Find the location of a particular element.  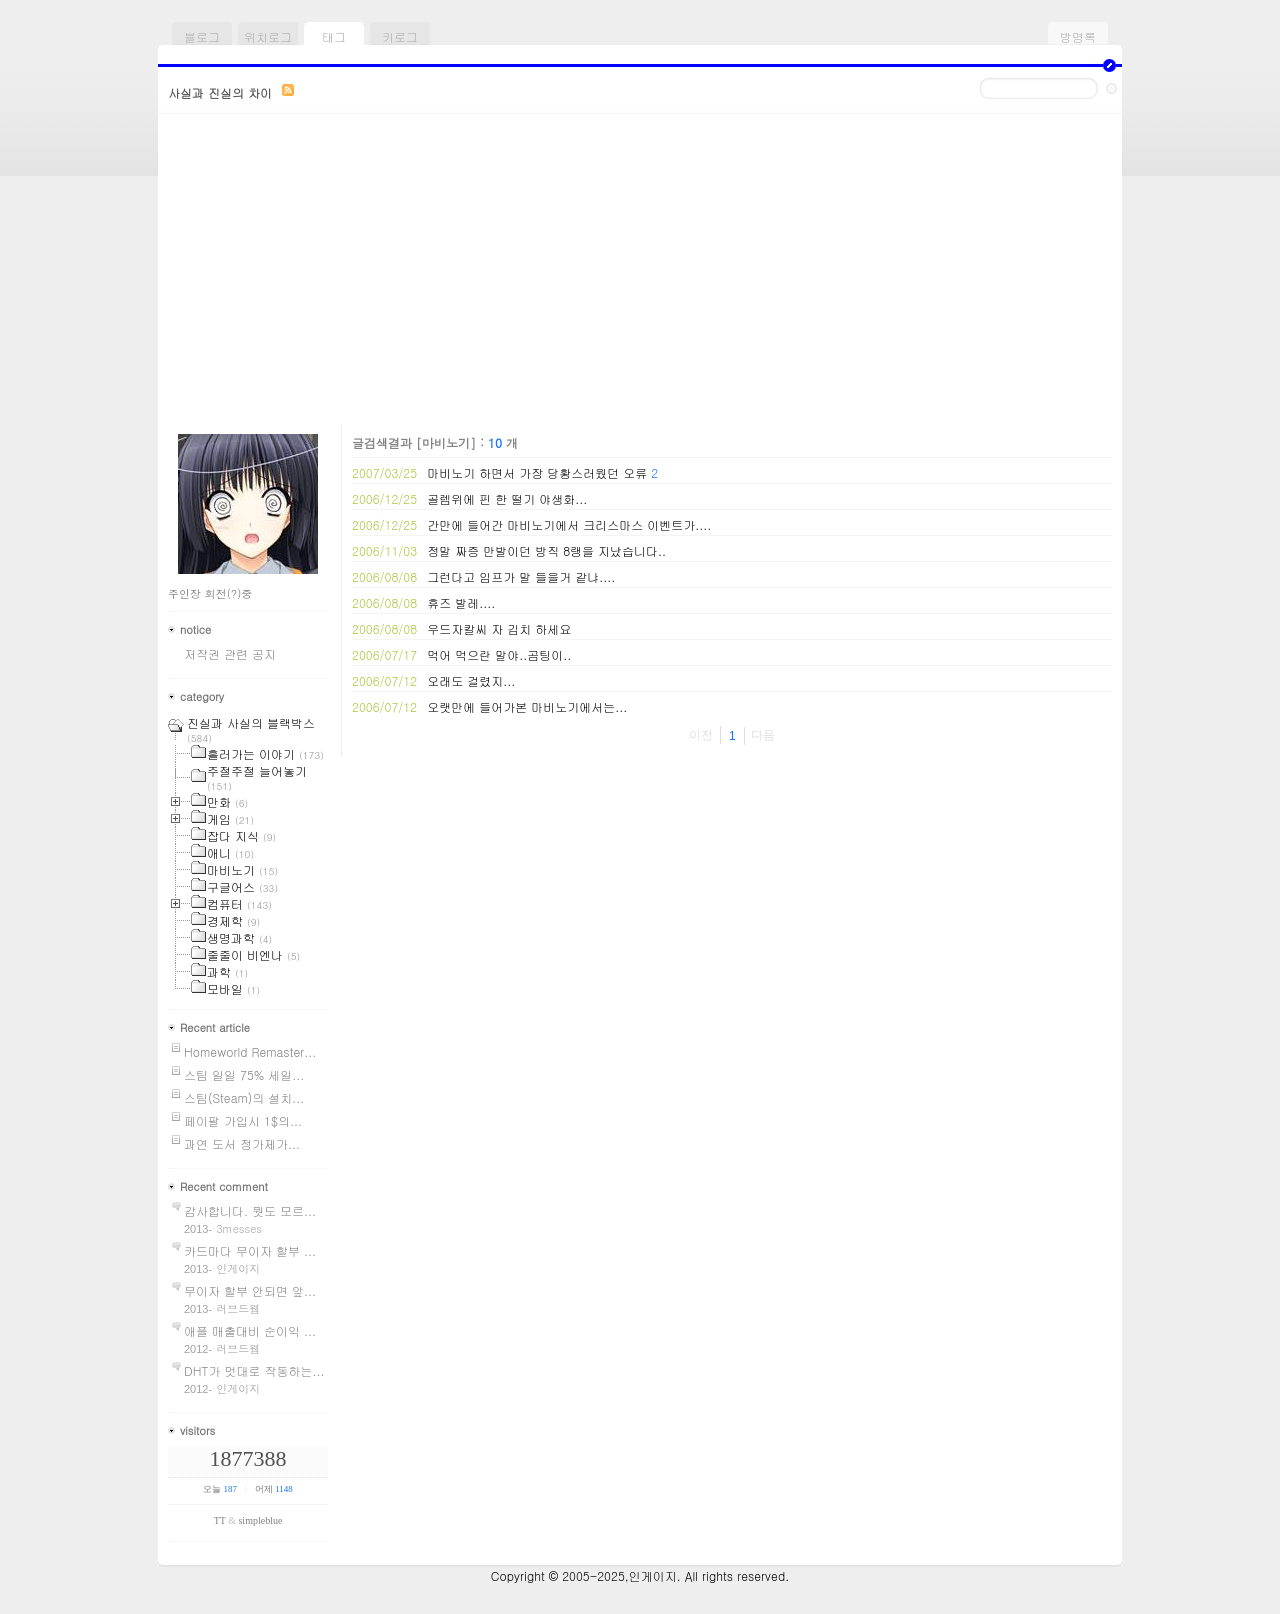

키로그 is located at coordinates (400, 36).